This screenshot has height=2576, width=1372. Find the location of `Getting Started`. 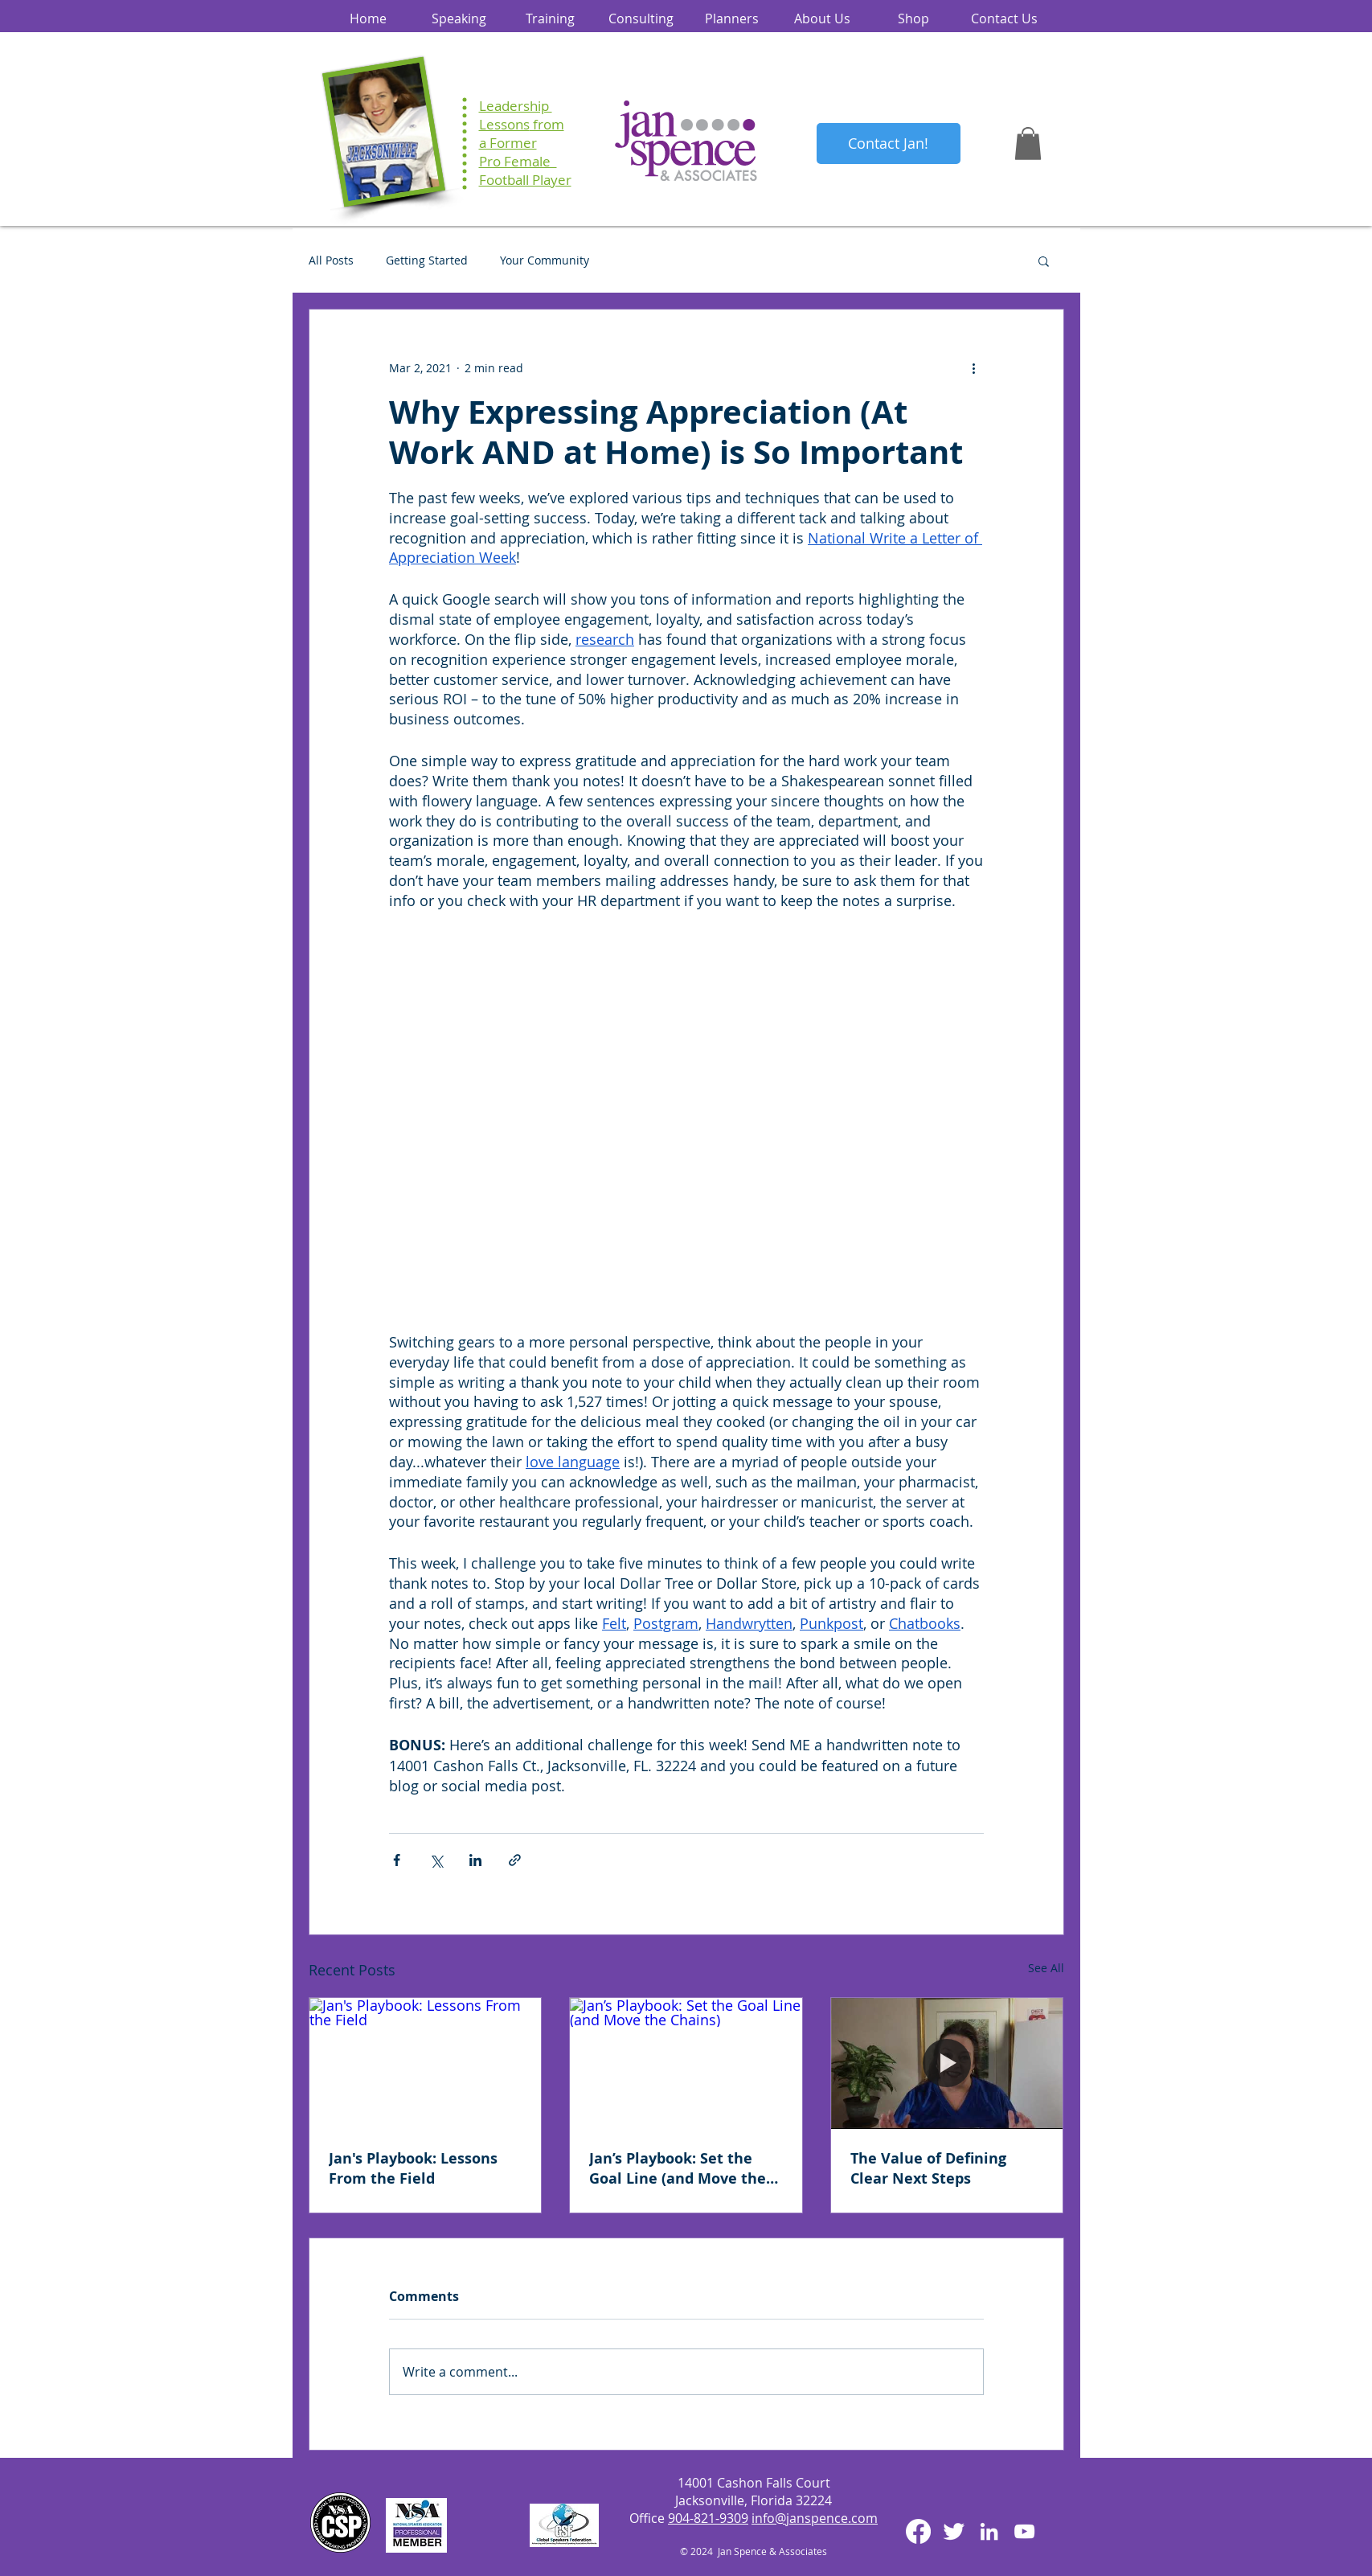

Getting Started is located at coordinates (427, 260).